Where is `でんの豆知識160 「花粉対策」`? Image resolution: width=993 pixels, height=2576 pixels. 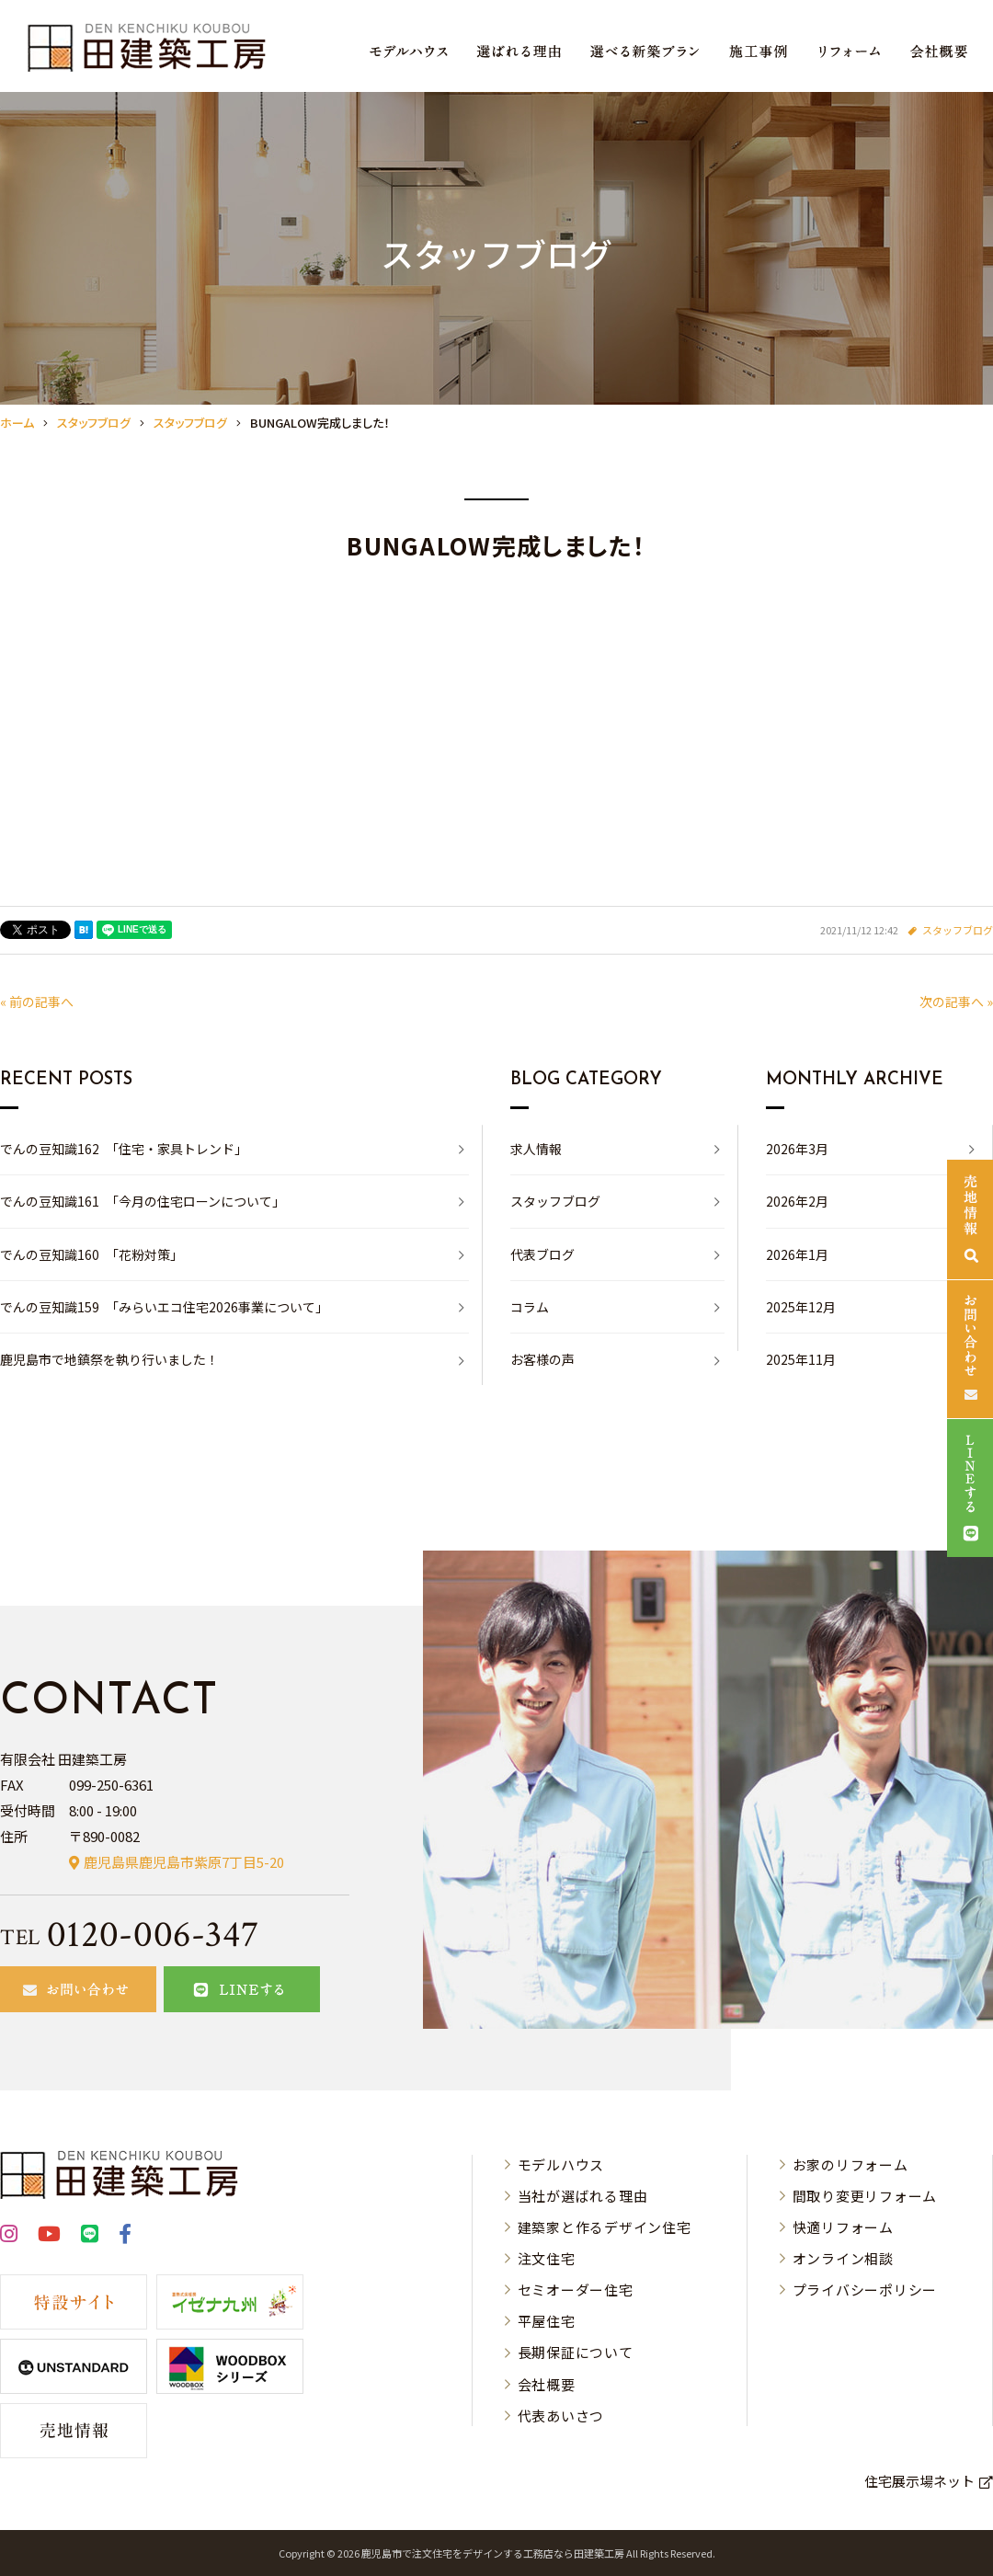
でんの豆知識160 「花粉対策」 is located at coordinates (91, 1254).